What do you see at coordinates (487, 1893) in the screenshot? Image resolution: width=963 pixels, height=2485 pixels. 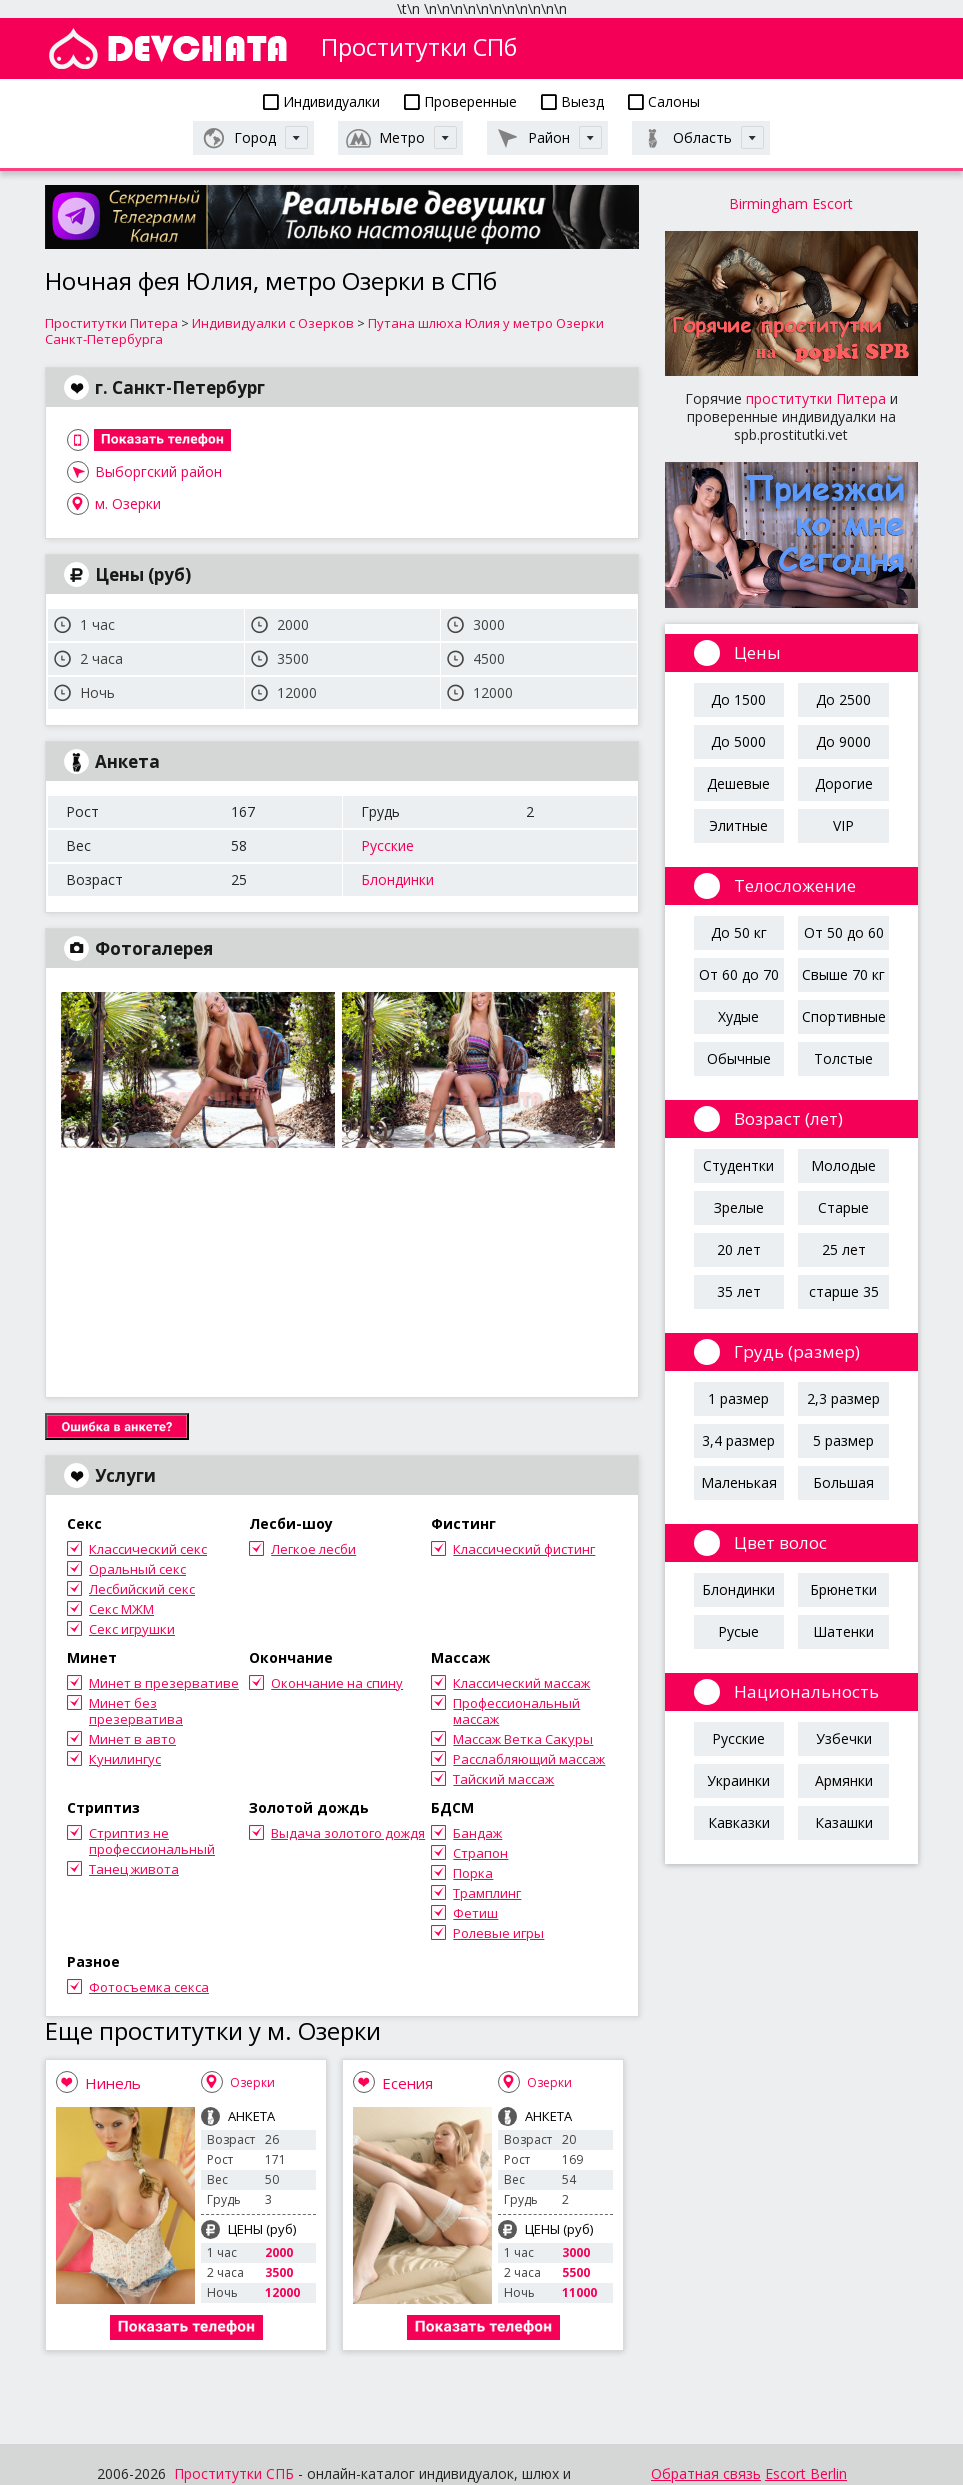 I see `Трамплинг` at bounding box center [487, 1893].